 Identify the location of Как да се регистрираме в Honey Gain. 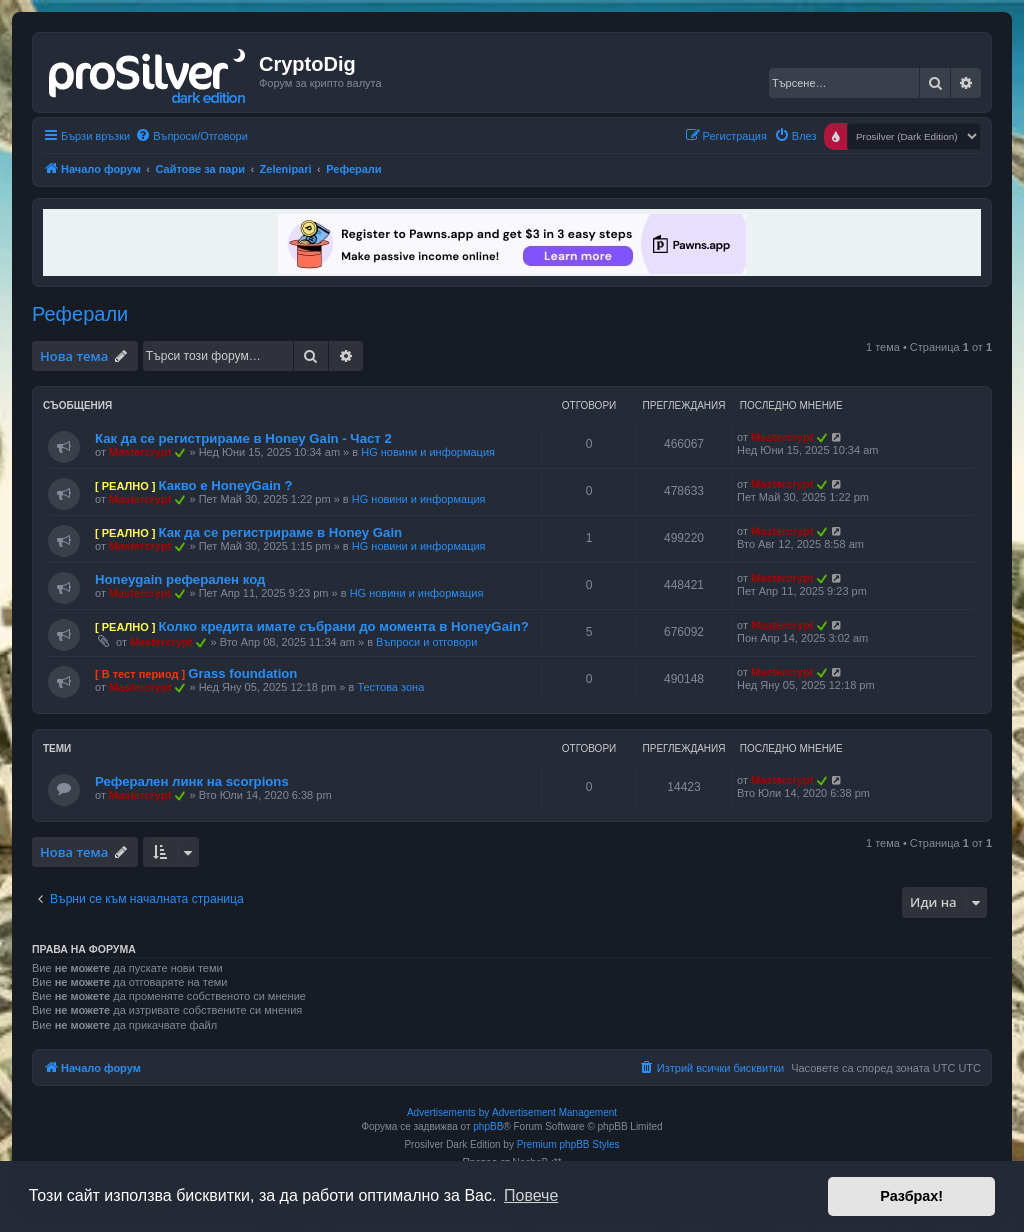
(280, 532).